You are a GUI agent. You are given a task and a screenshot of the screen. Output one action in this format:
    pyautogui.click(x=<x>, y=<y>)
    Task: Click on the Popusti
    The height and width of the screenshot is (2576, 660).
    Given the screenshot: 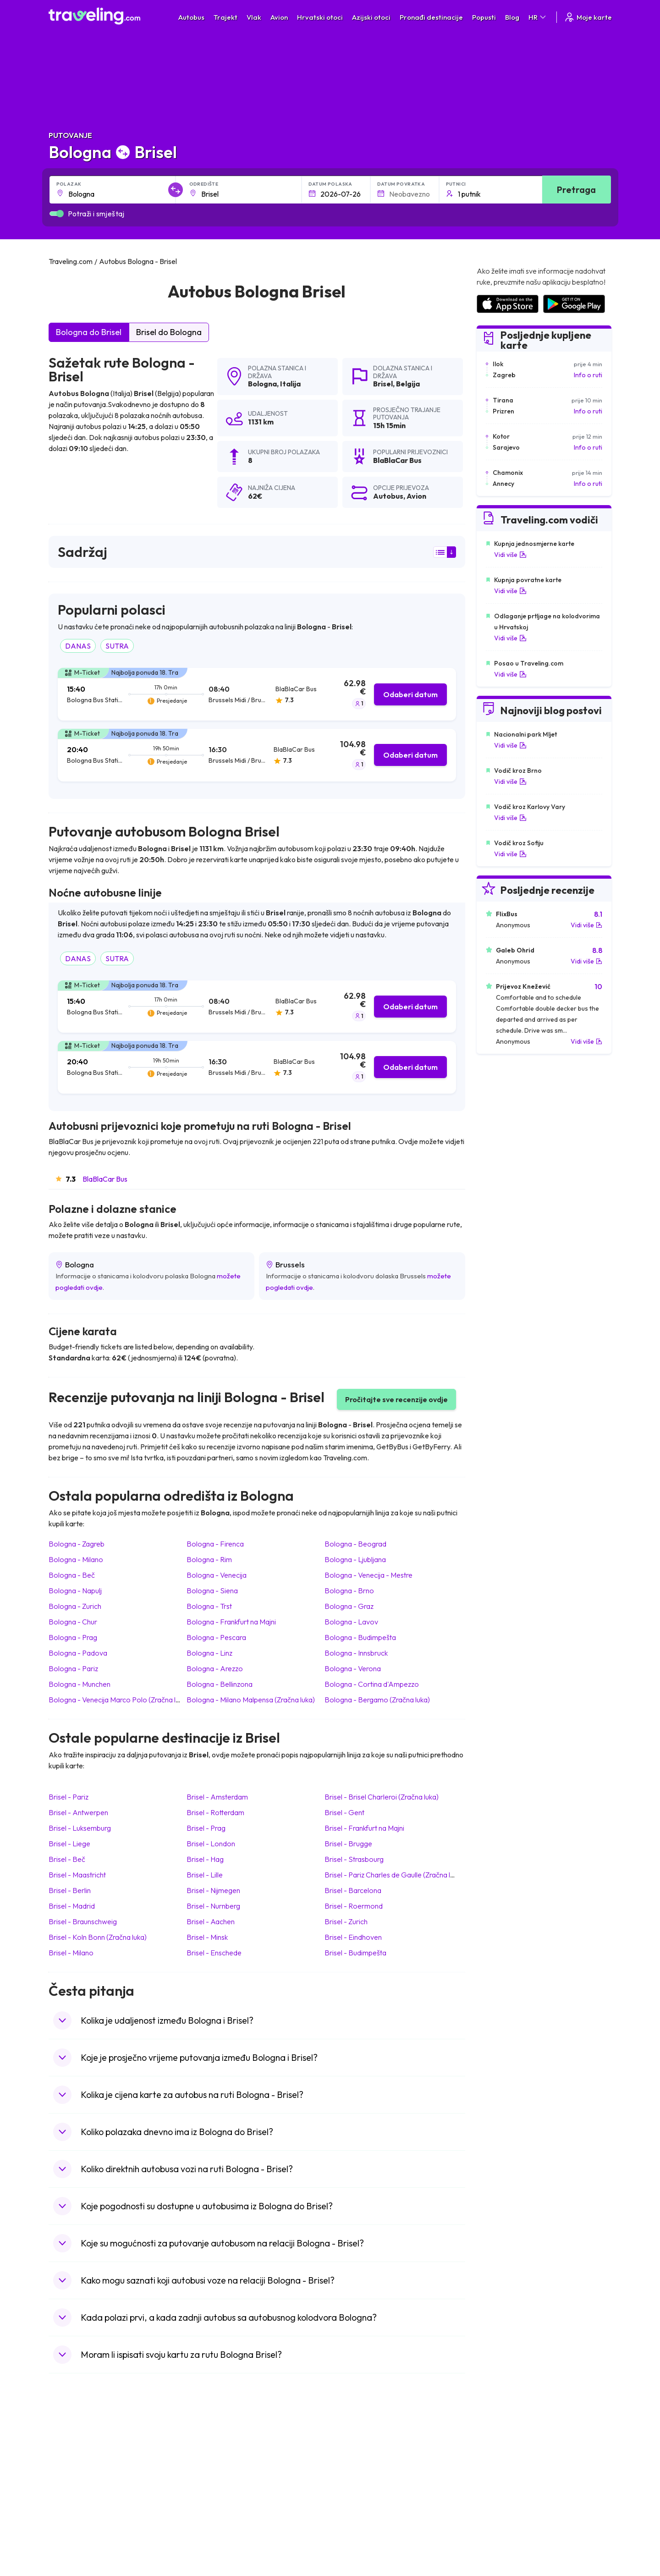 What is the action you would take?
    pyautogui.click(x=484, y=17)
    